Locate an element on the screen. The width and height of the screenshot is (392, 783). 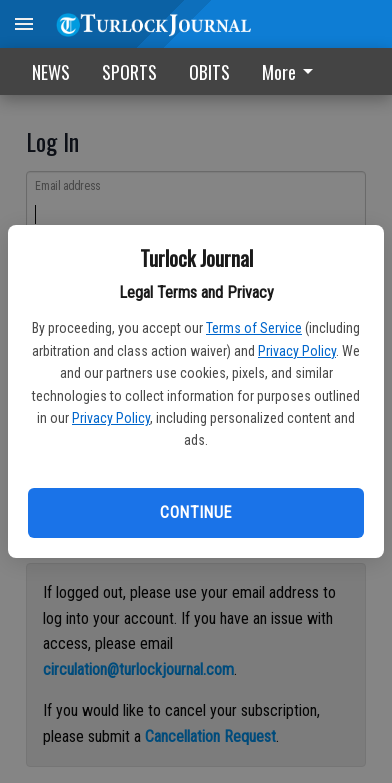
Privacy Policy is located at coordinates (297, 351).